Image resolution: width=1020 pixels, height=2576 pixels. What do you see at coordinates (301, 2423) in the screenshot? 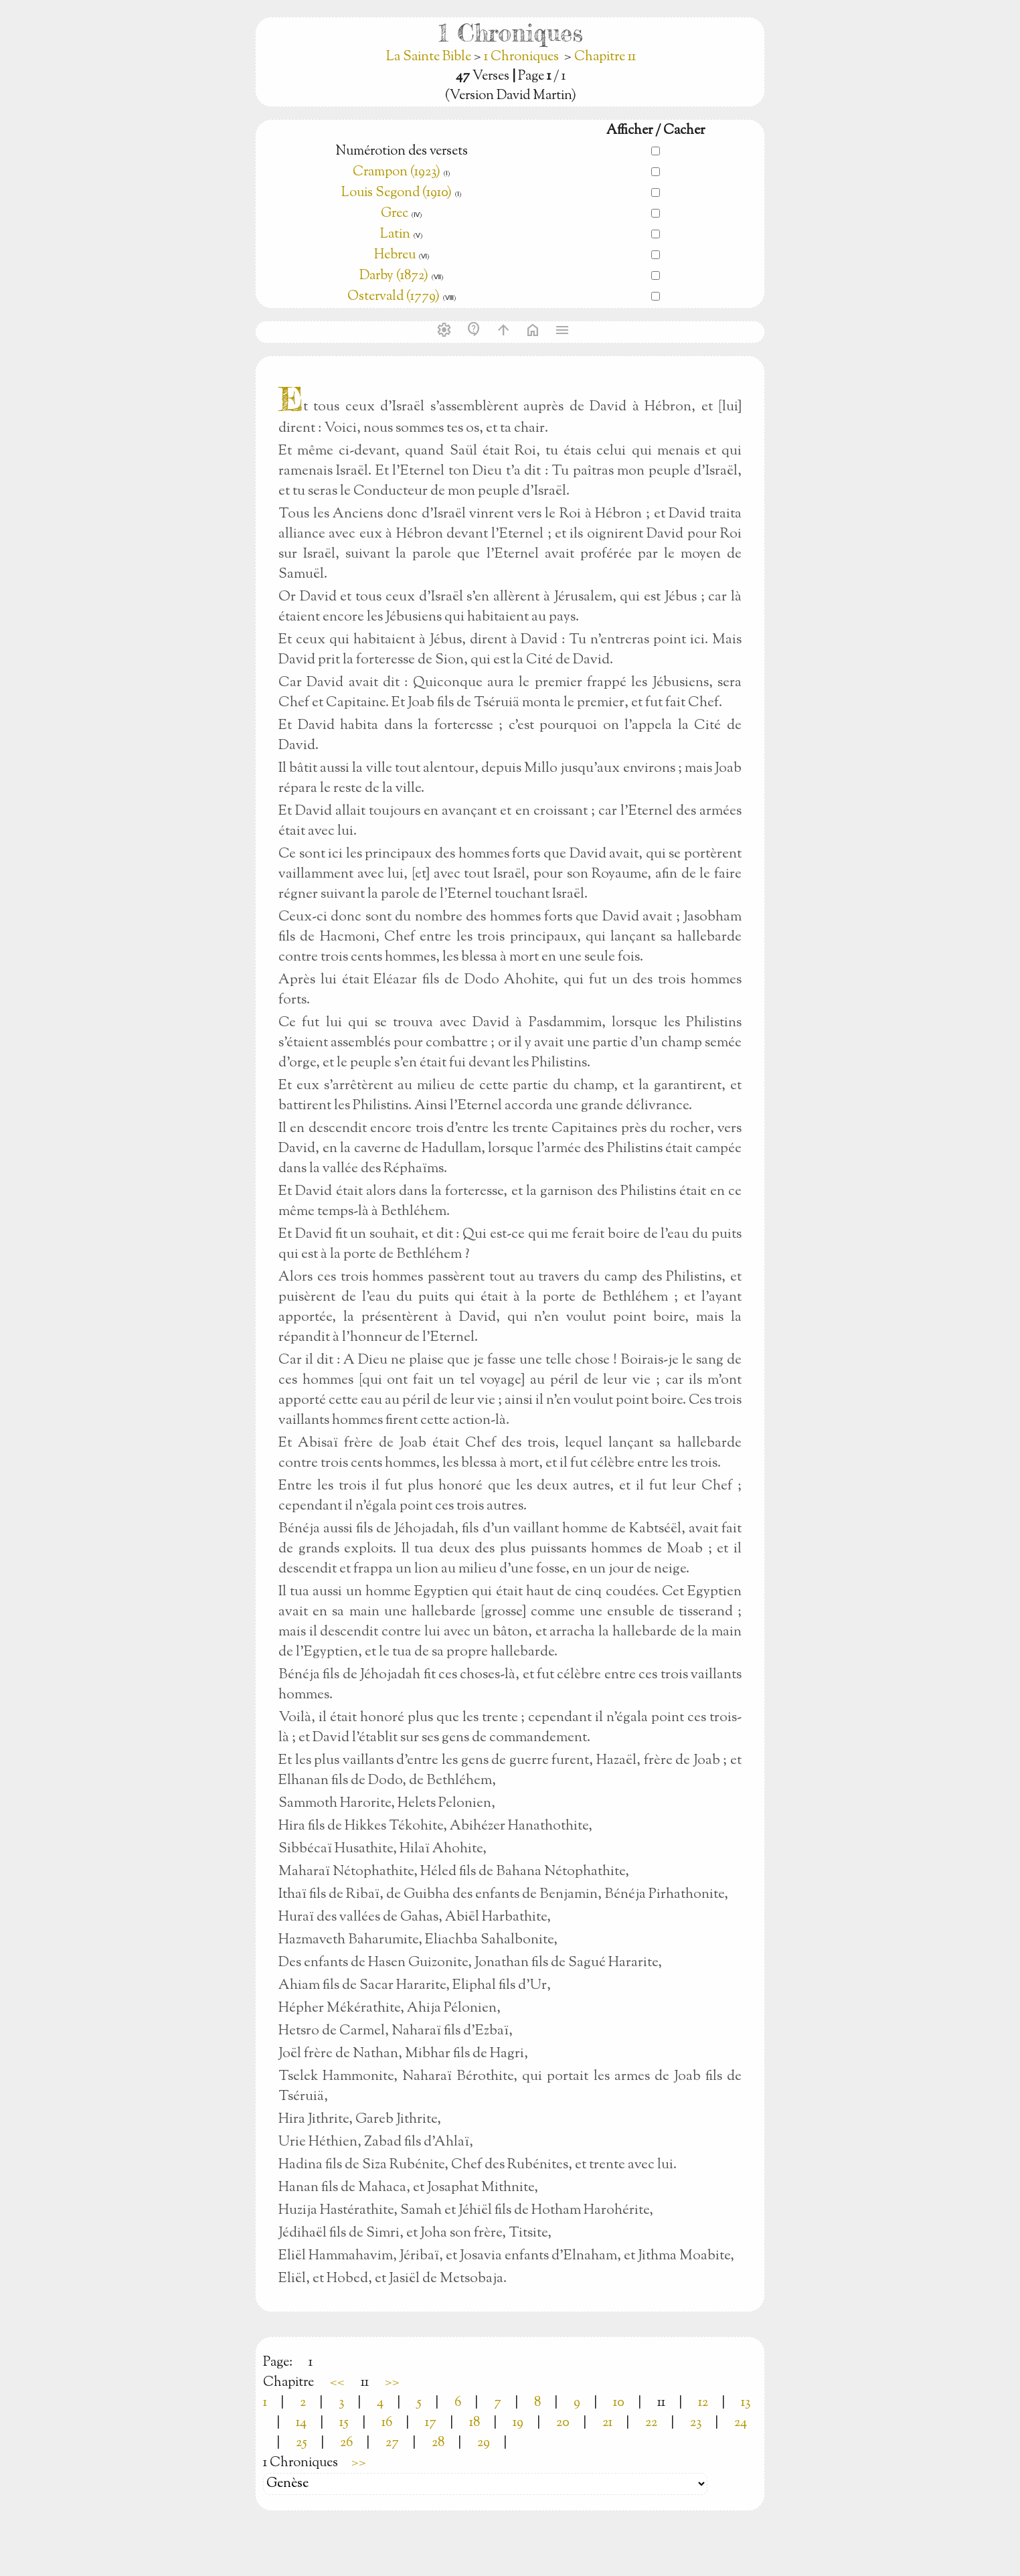
I see `14` at bounding box center [301, 2423].